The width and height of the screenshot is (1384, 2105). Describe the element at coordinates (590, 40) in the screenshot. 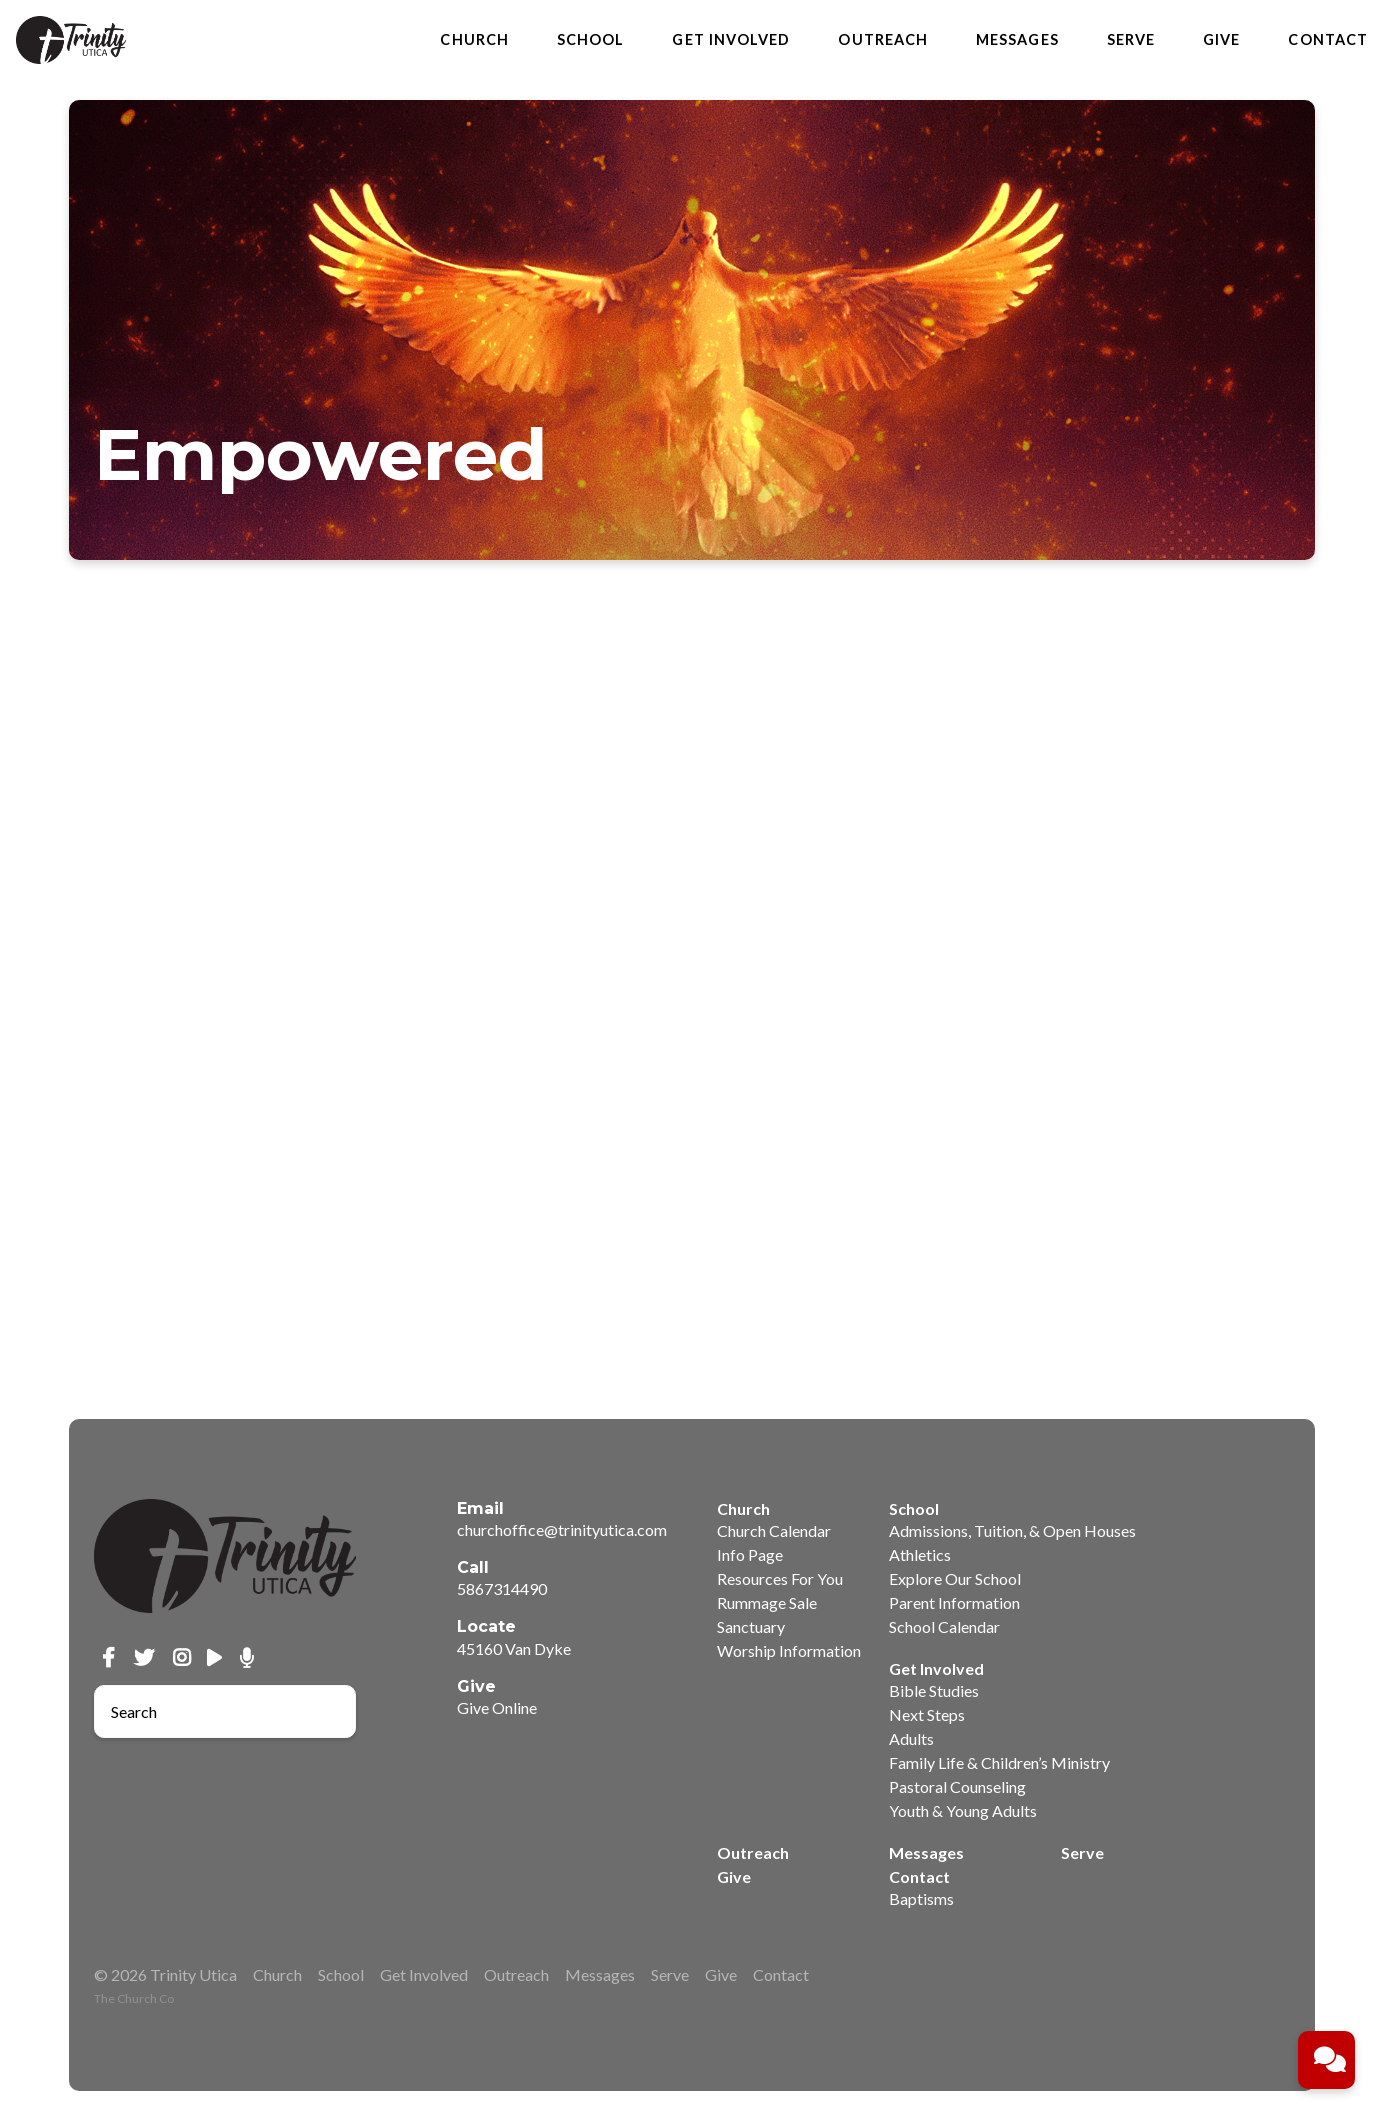

I see `School` at that location.